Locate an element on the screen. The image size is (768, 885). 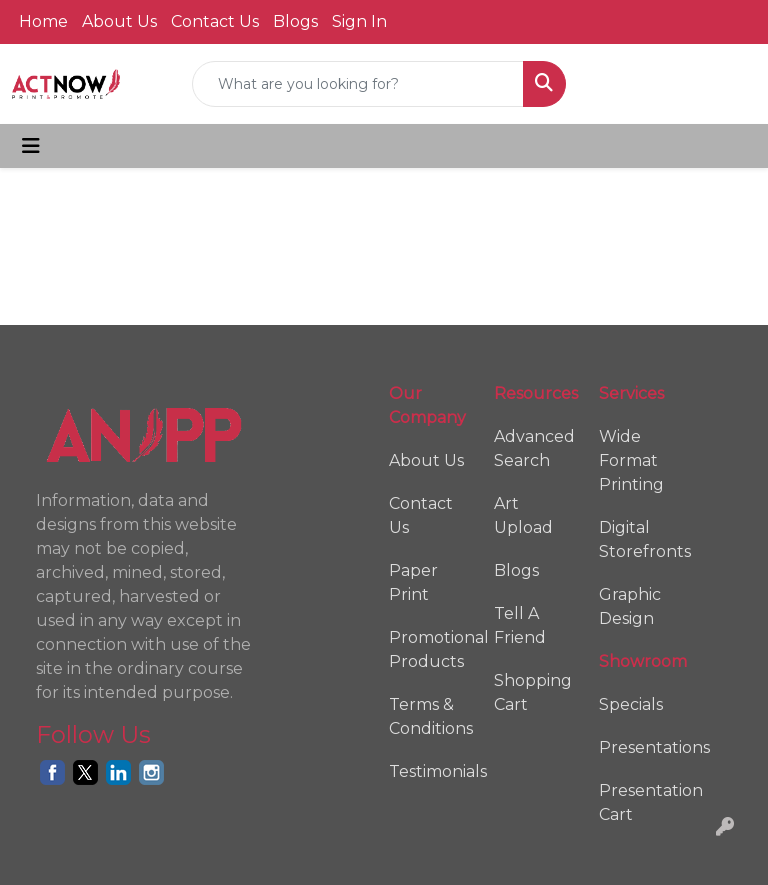
Advanced Search is located at coordinates (534, 448).